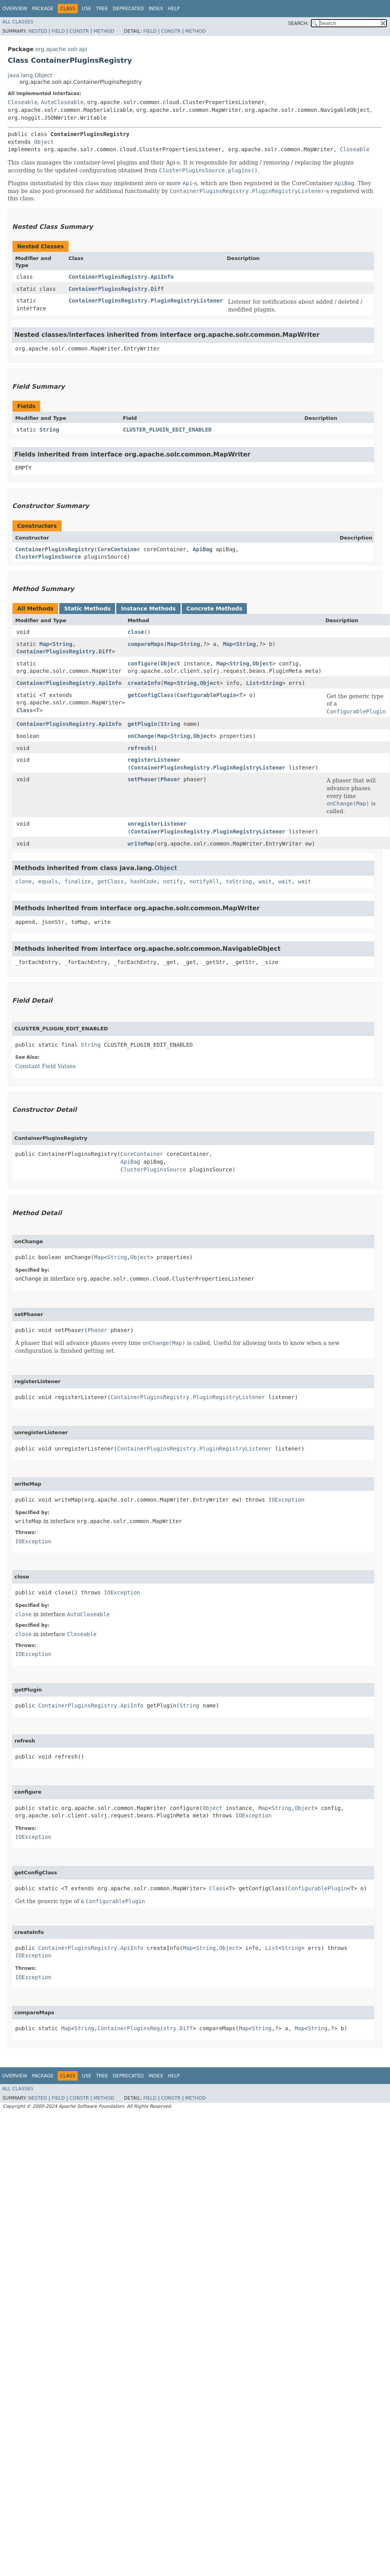  Describe the element at coordinates (62, 102) in the screenshot. I see `AutoCloseable` at that location.